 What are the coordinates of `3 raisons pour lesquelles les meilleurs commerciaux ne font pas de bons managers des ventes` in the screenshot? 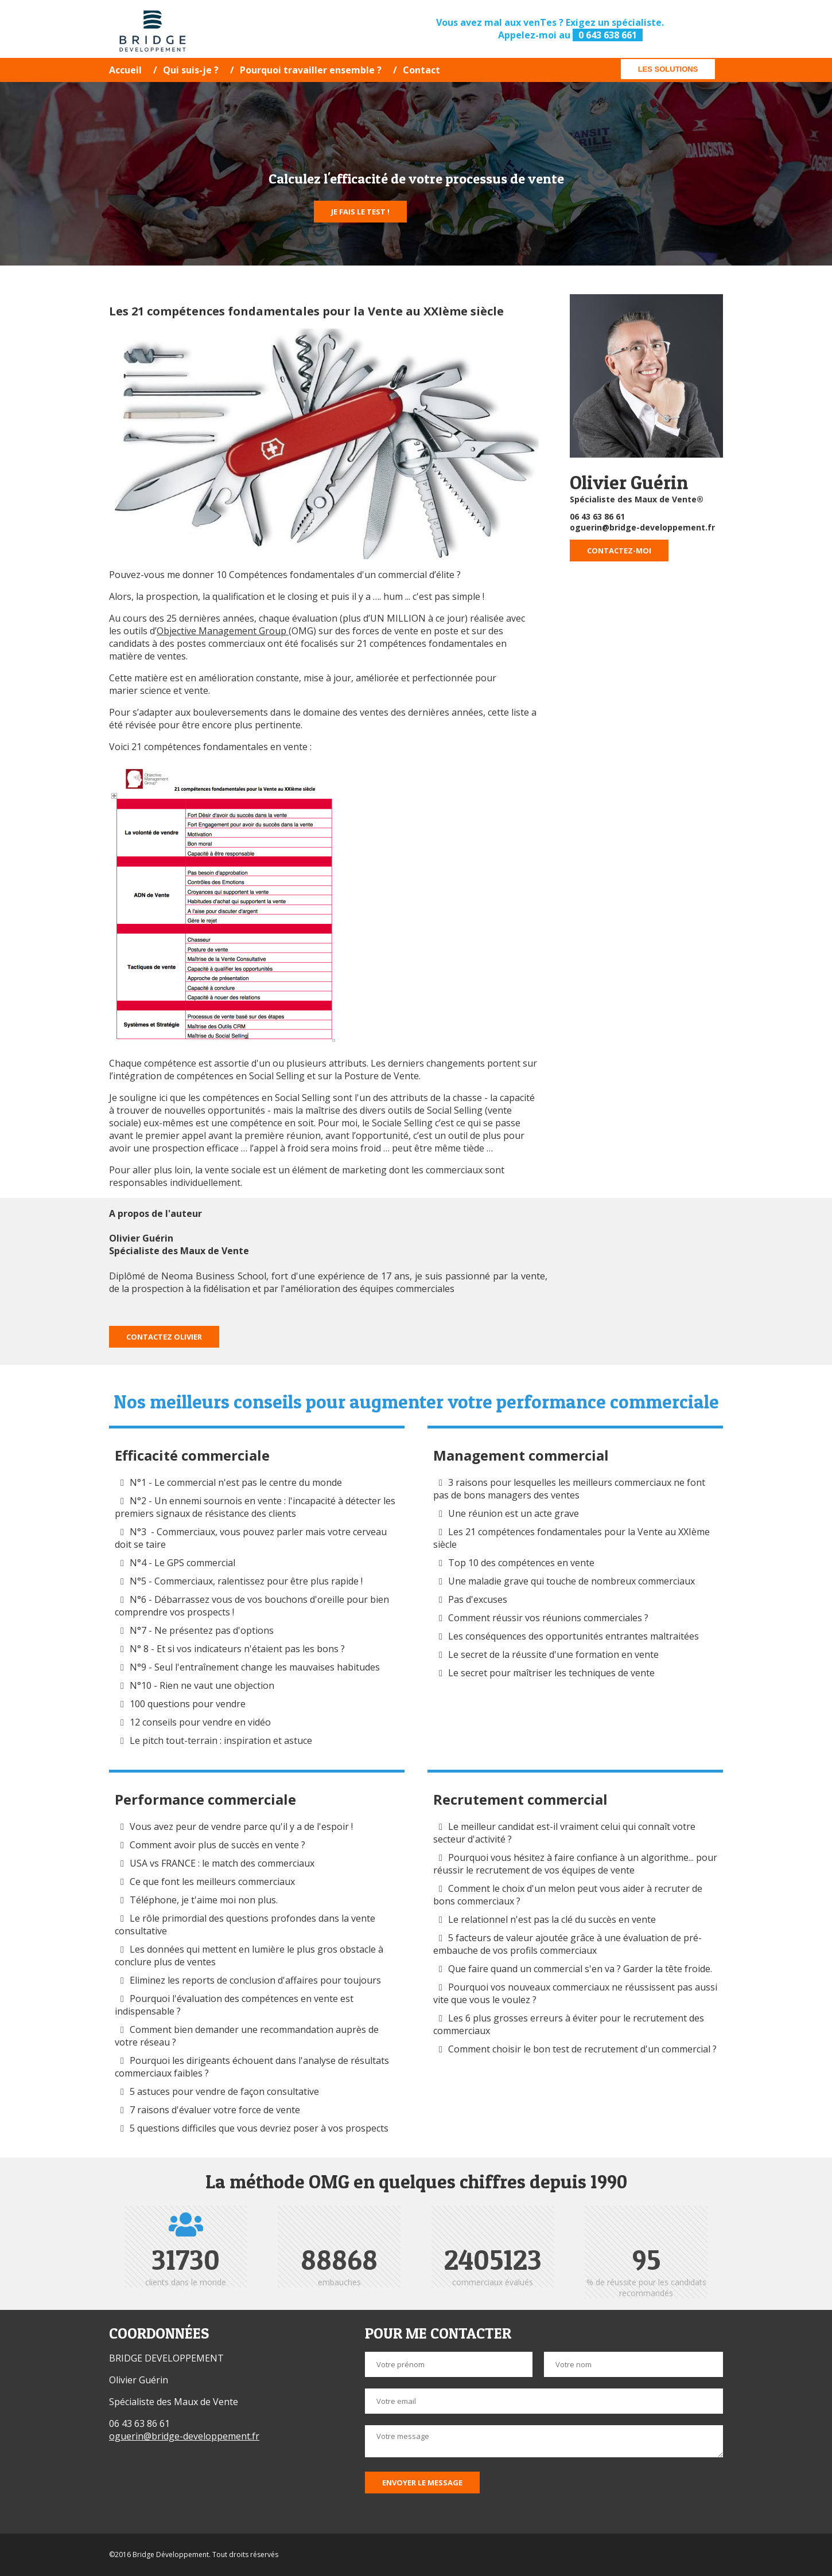 It's located at (569, 1488).